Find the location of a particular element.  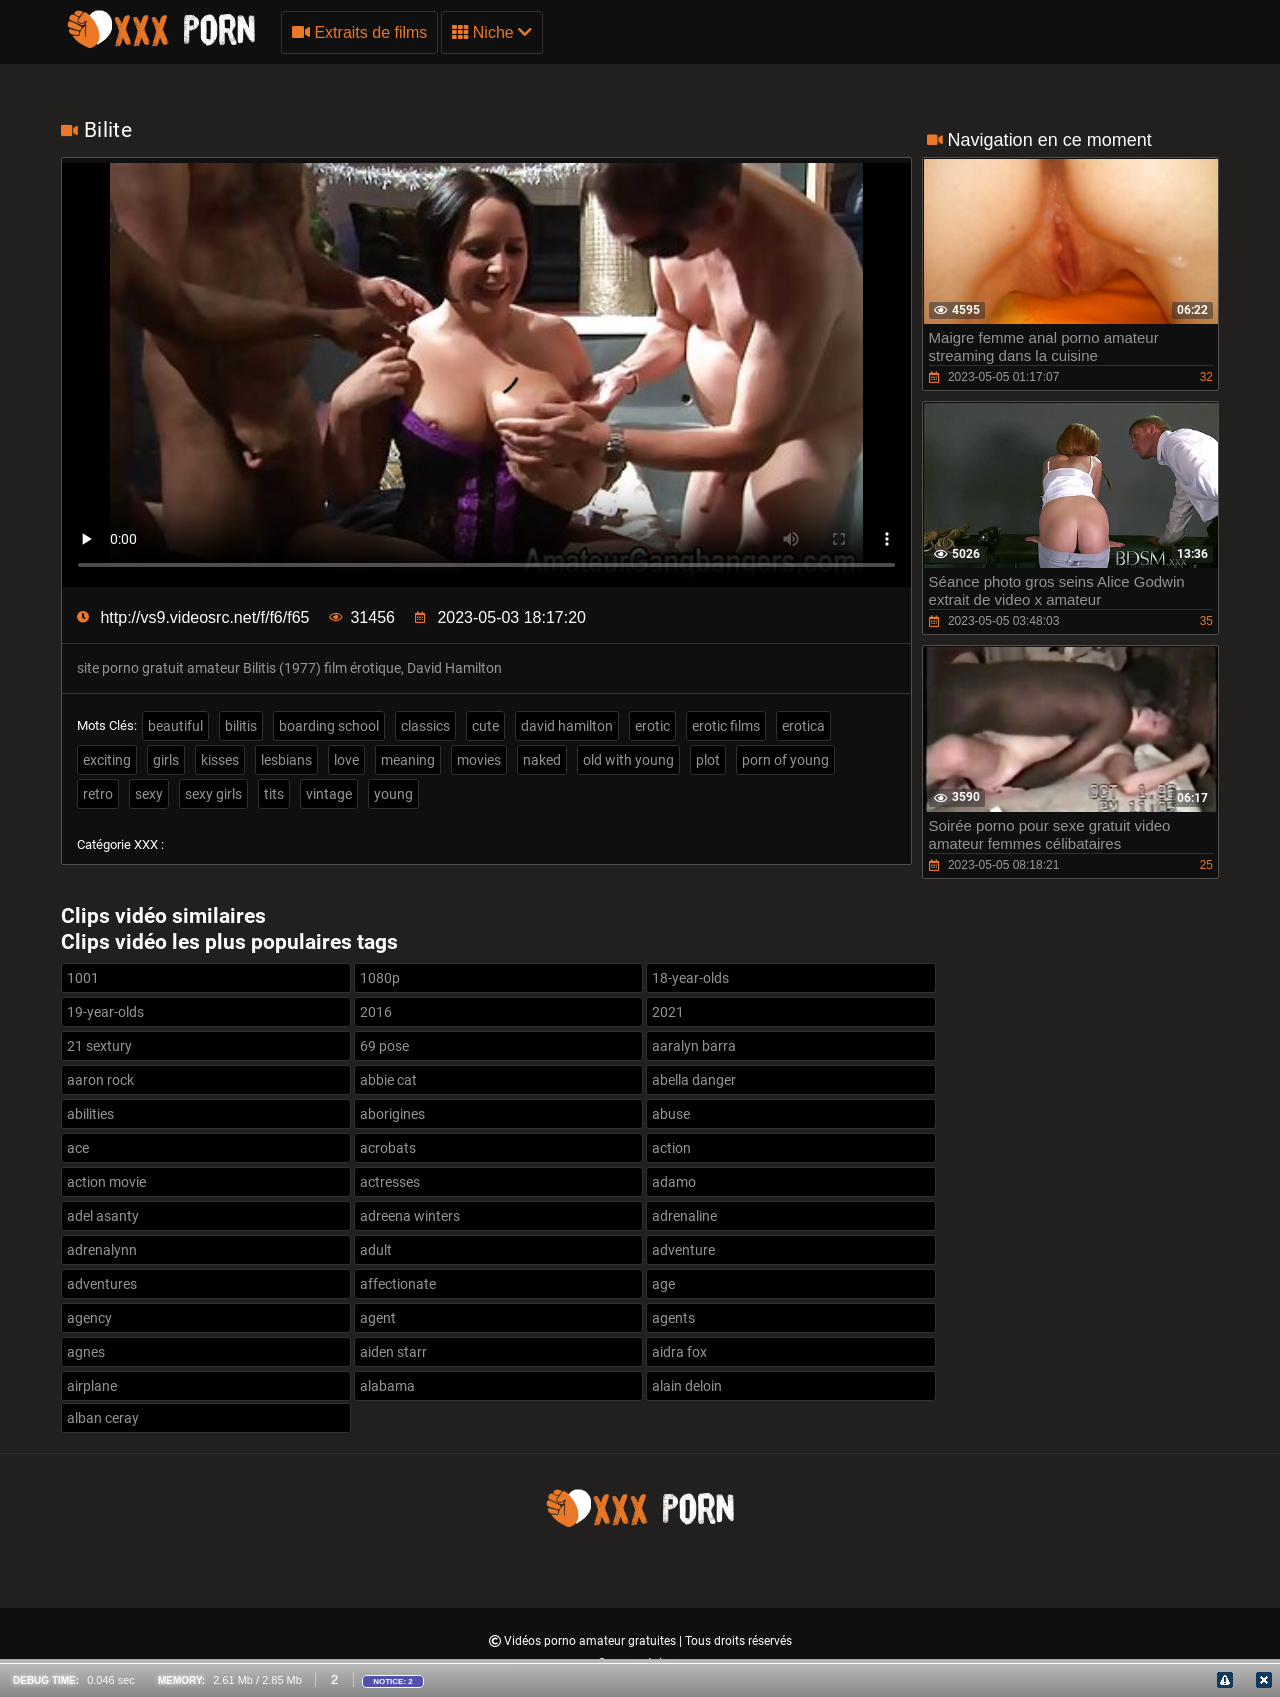

abilities is located at coordinates (90, 1114).